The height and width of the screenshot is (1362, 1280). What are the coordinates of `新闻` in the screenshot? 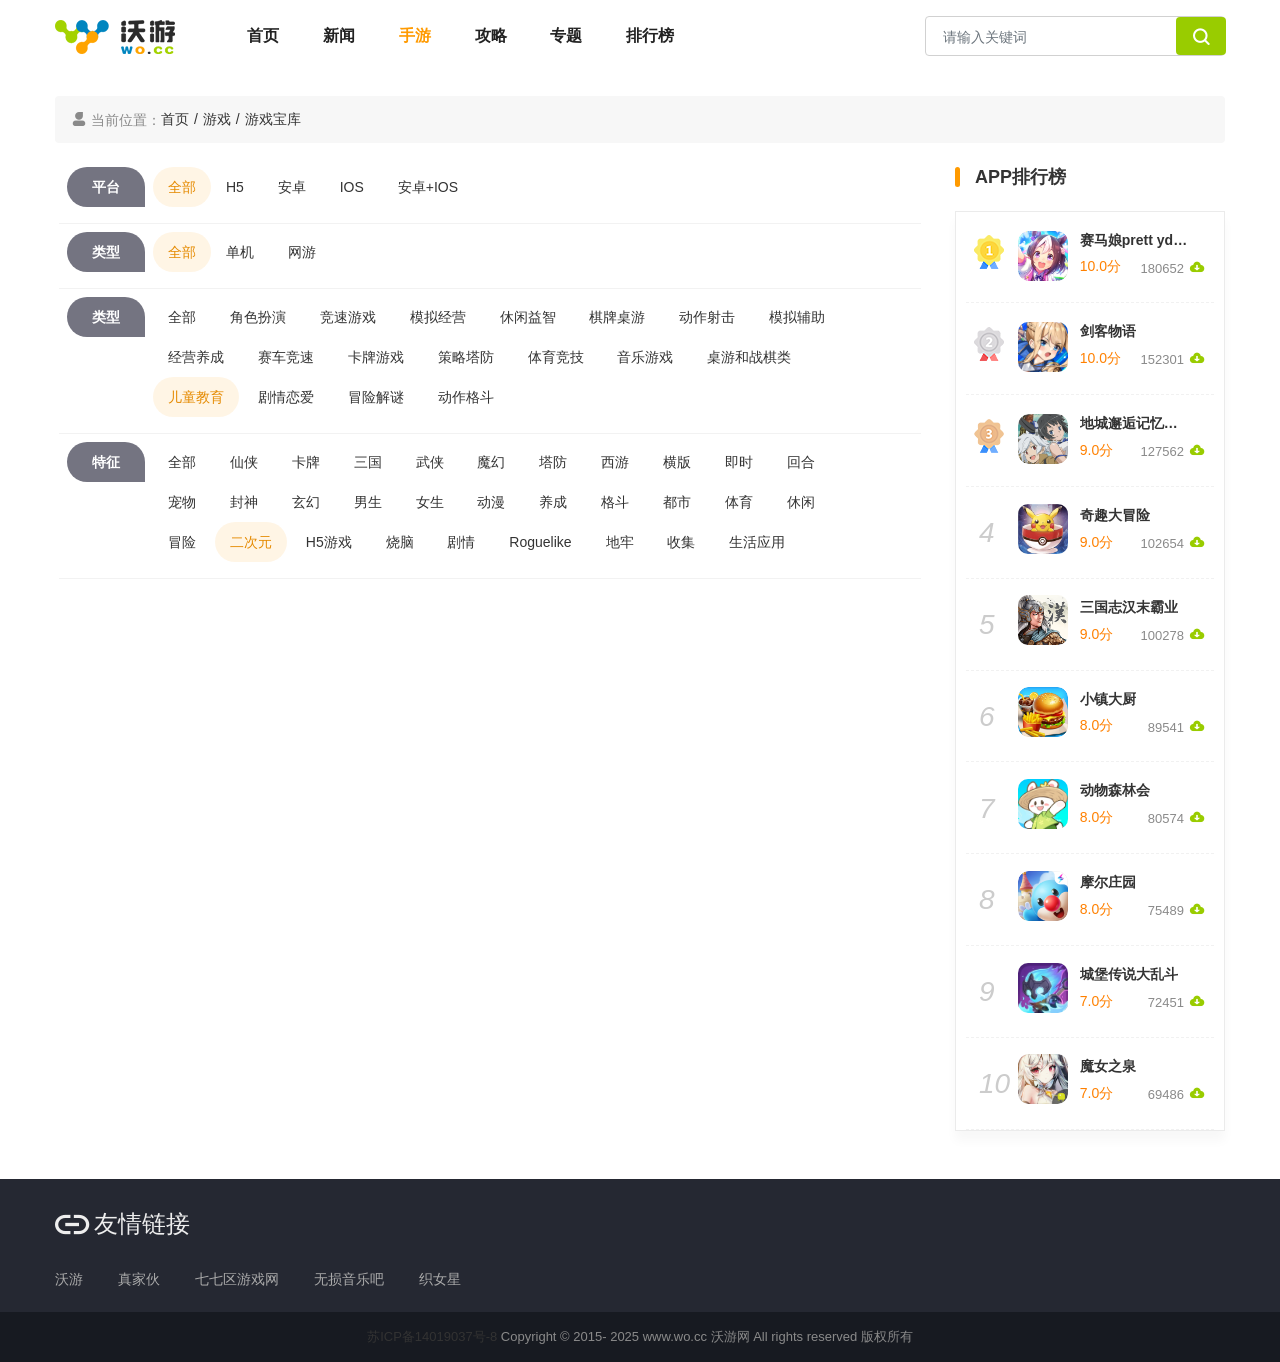 It's located at (339, 35).